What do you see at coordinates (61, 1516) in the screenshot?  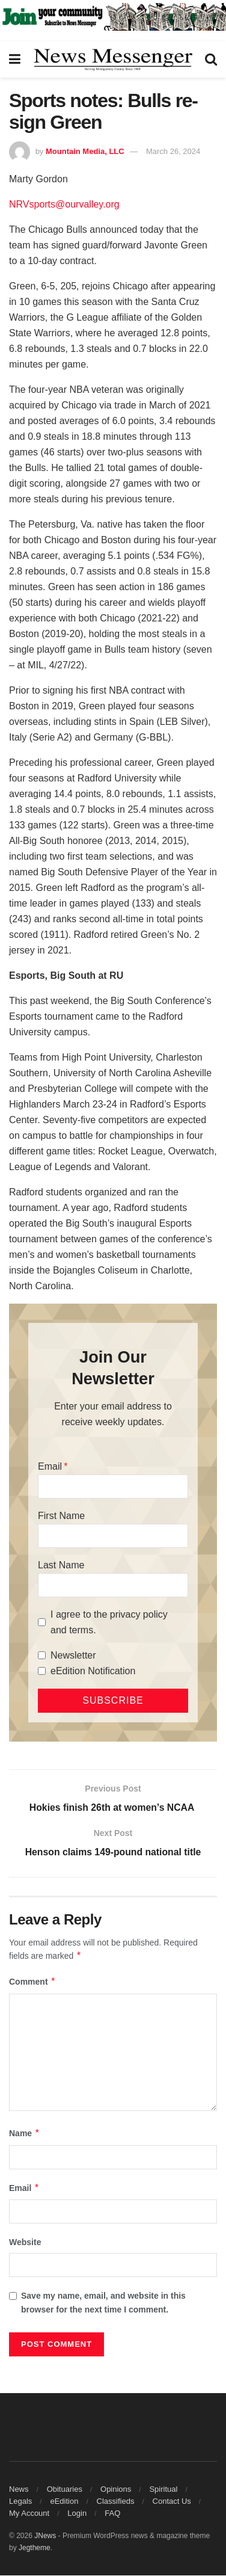 I see `First Name` at bounding box center [61, 1516].